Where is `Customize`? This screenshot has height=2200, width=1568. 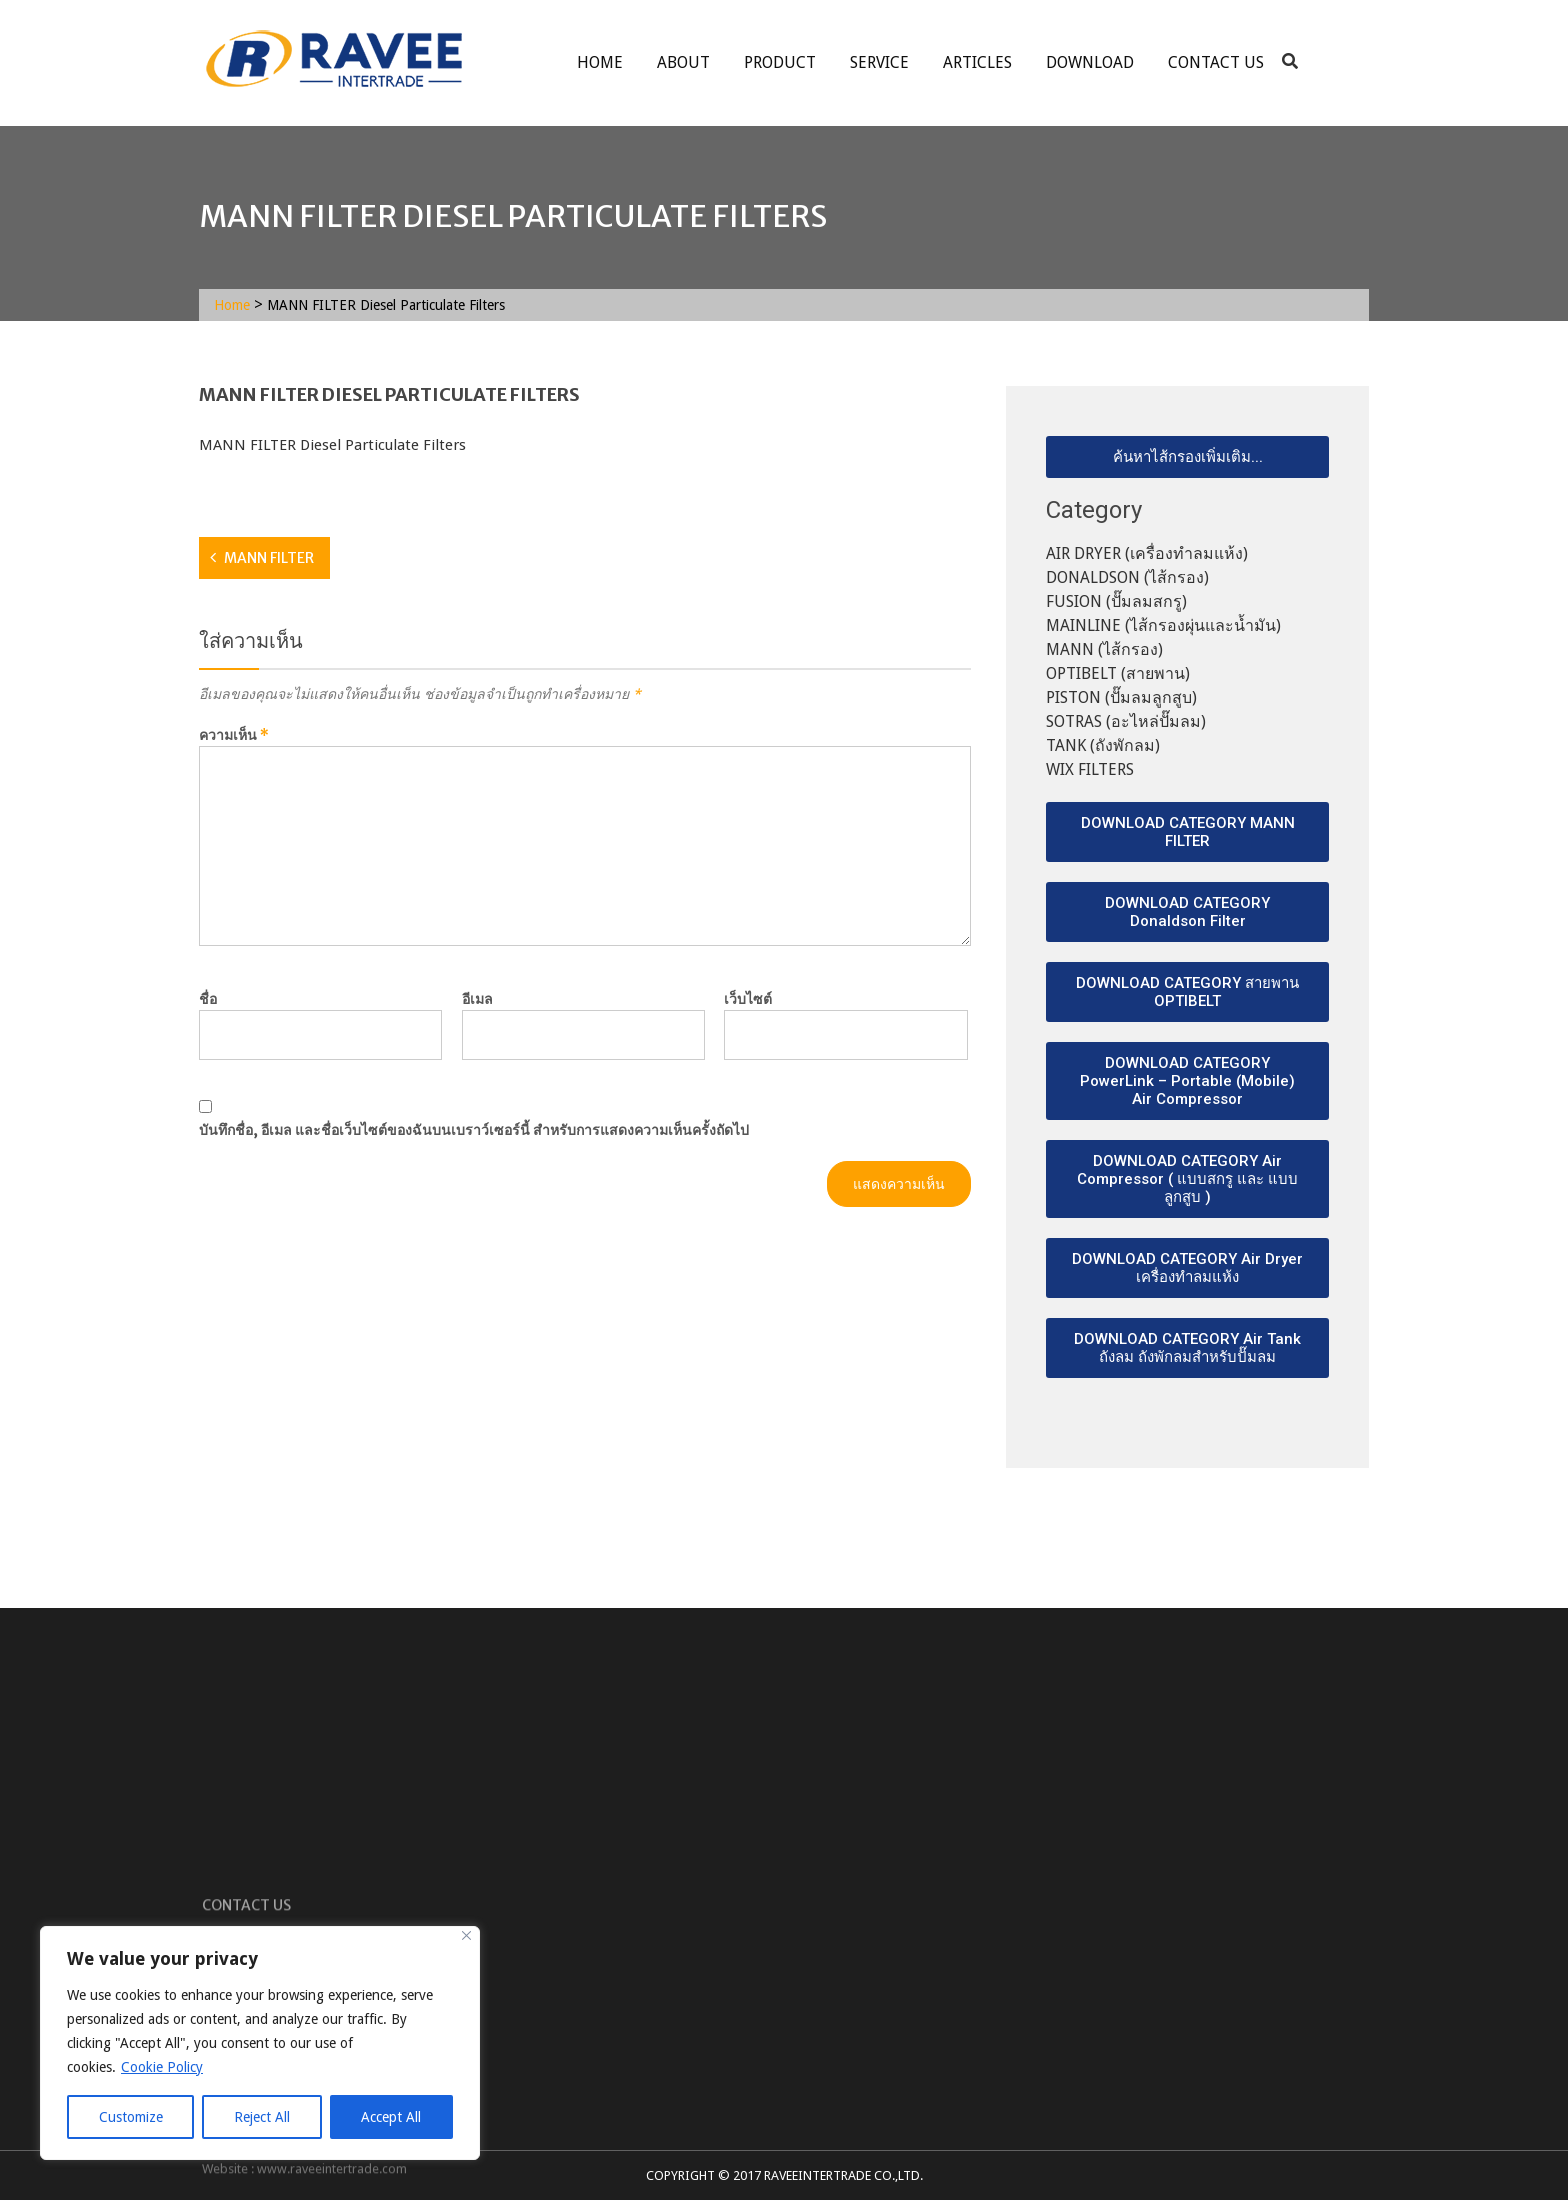 Customize is located at coordinates (131, 2117).